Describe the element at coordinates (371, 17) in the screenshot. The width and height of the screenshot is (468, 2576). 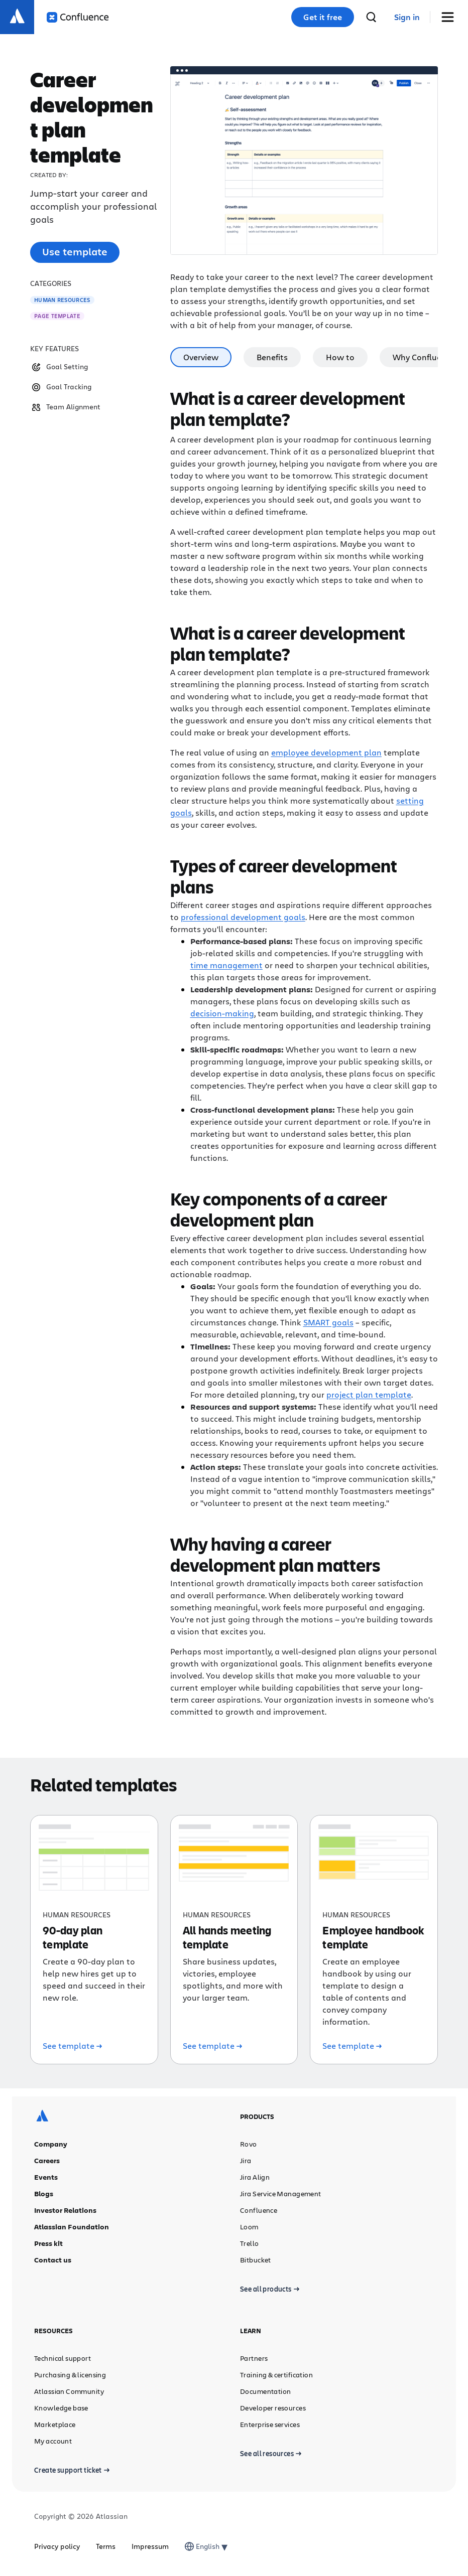
I see `[search]` at that location.